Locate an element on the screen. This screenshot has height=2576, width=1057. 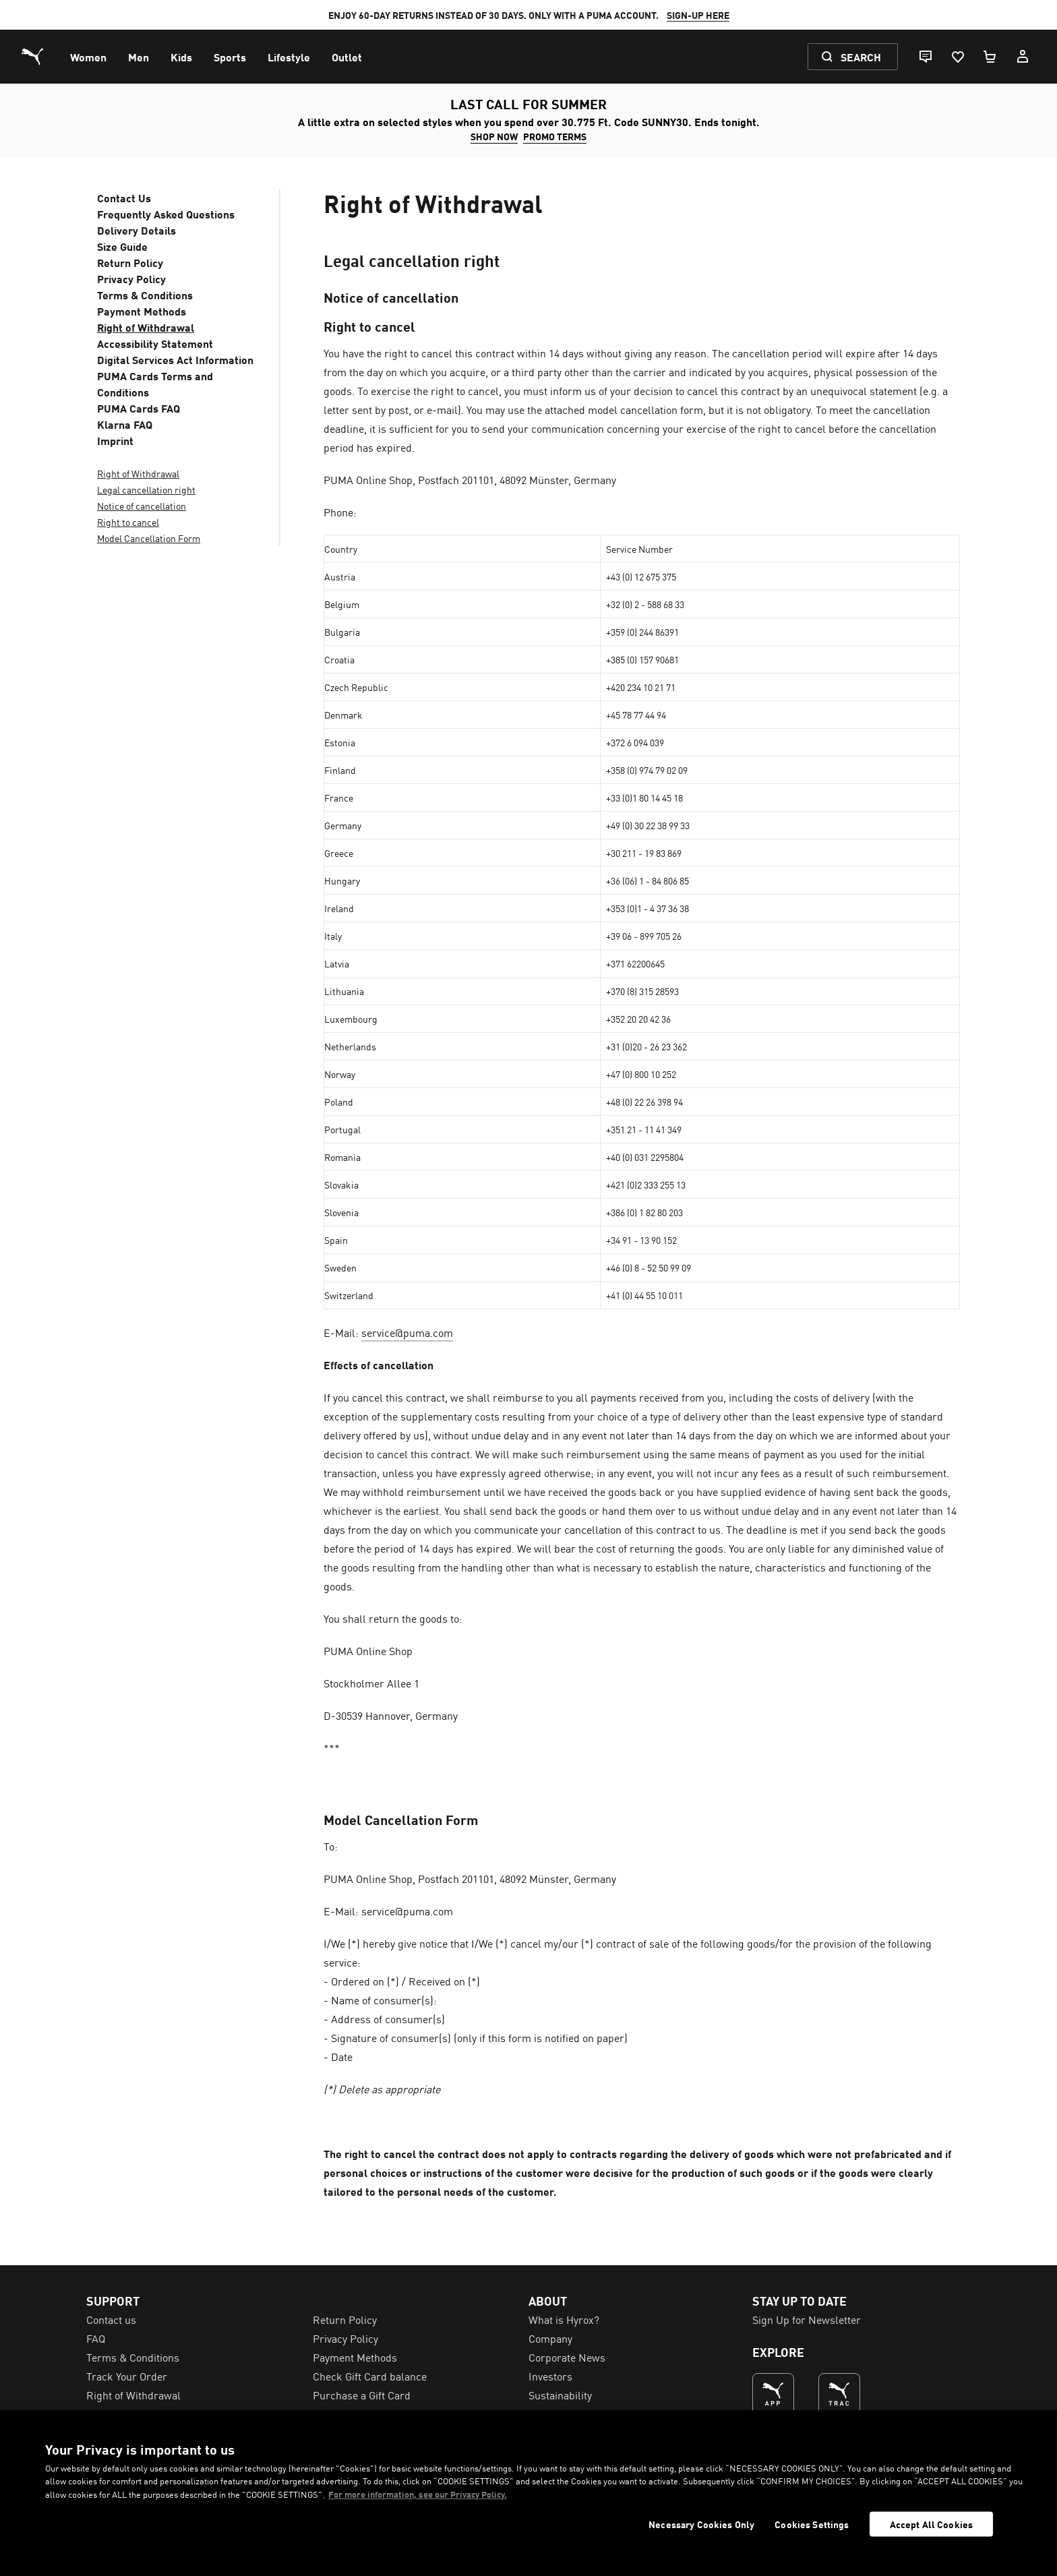
Company [menuitem] is located at coordinates (550, 2338).